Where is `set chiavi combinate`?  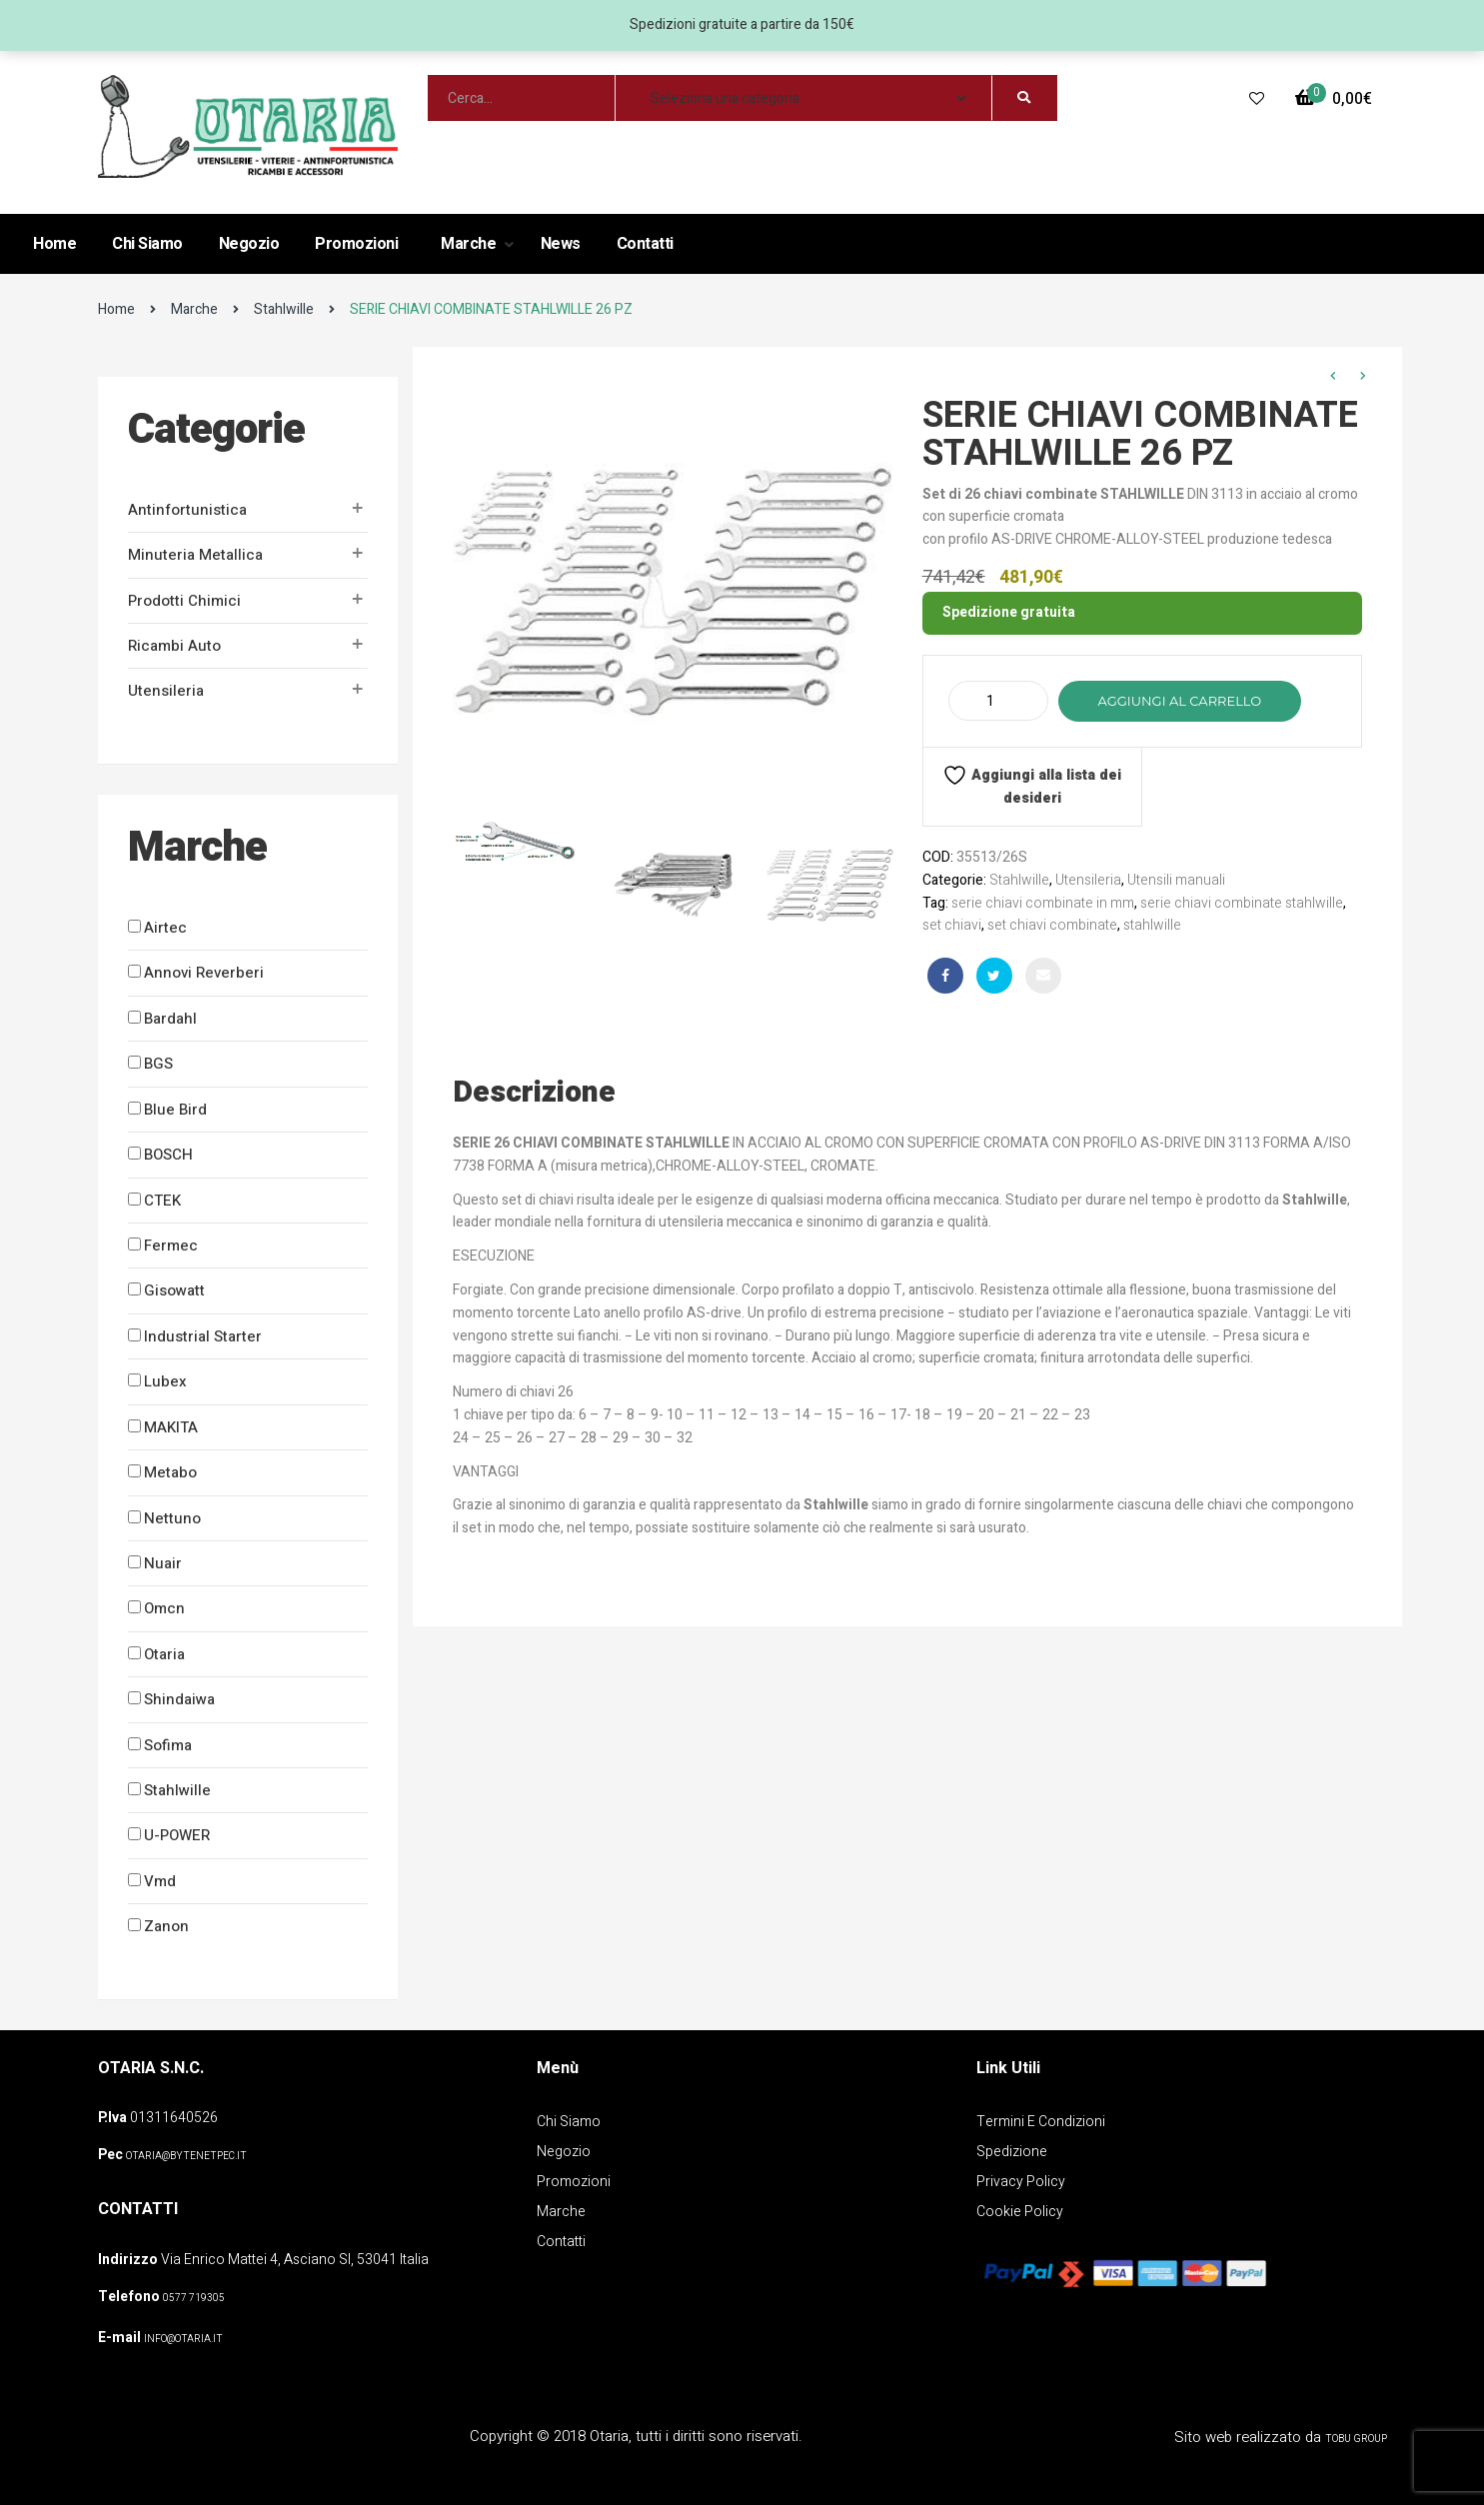
set chiavi combinate is located at coordinates (1052, 925).